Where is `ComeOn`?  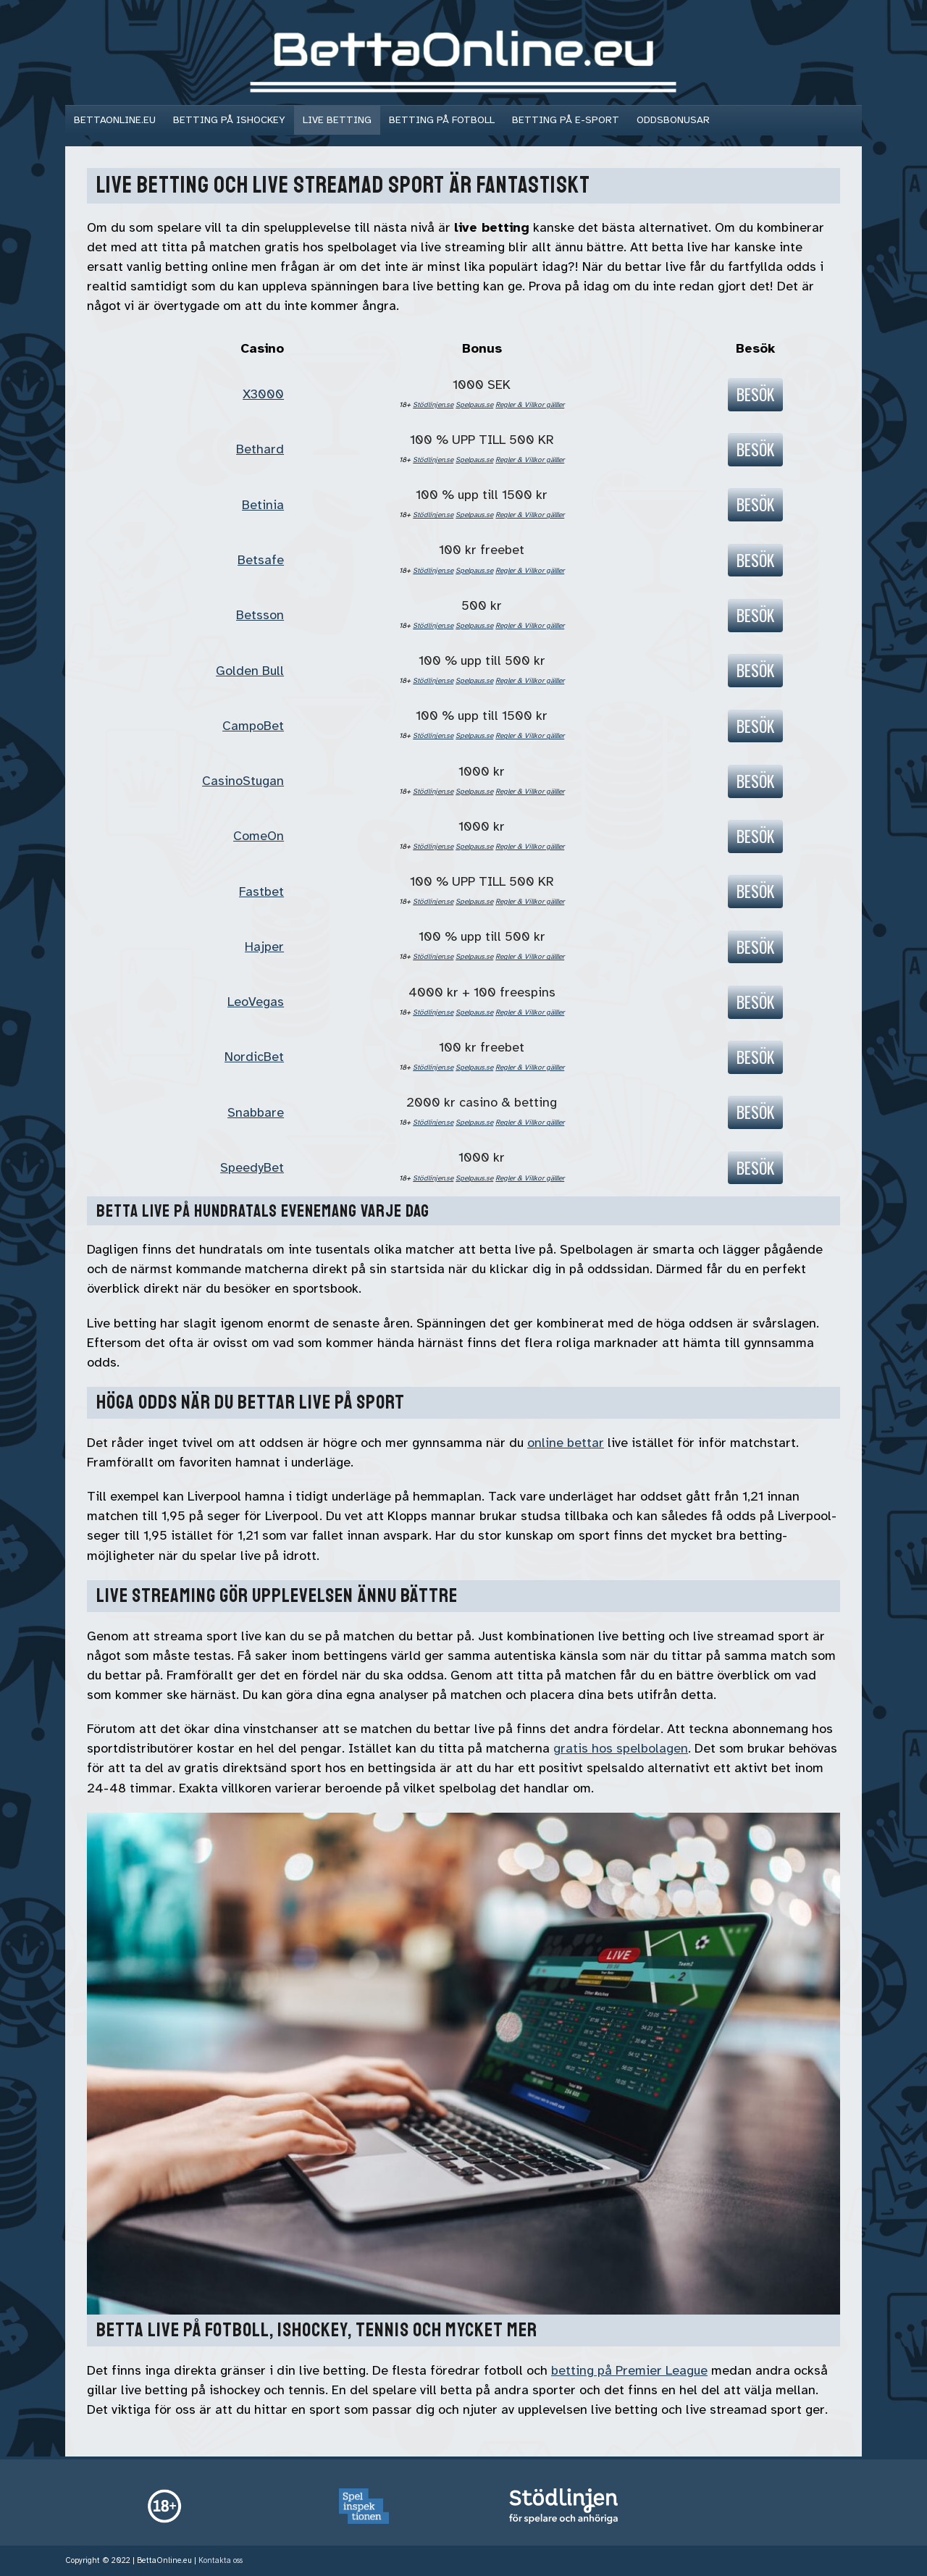 ComeOn is located at coordinates (258, 836).